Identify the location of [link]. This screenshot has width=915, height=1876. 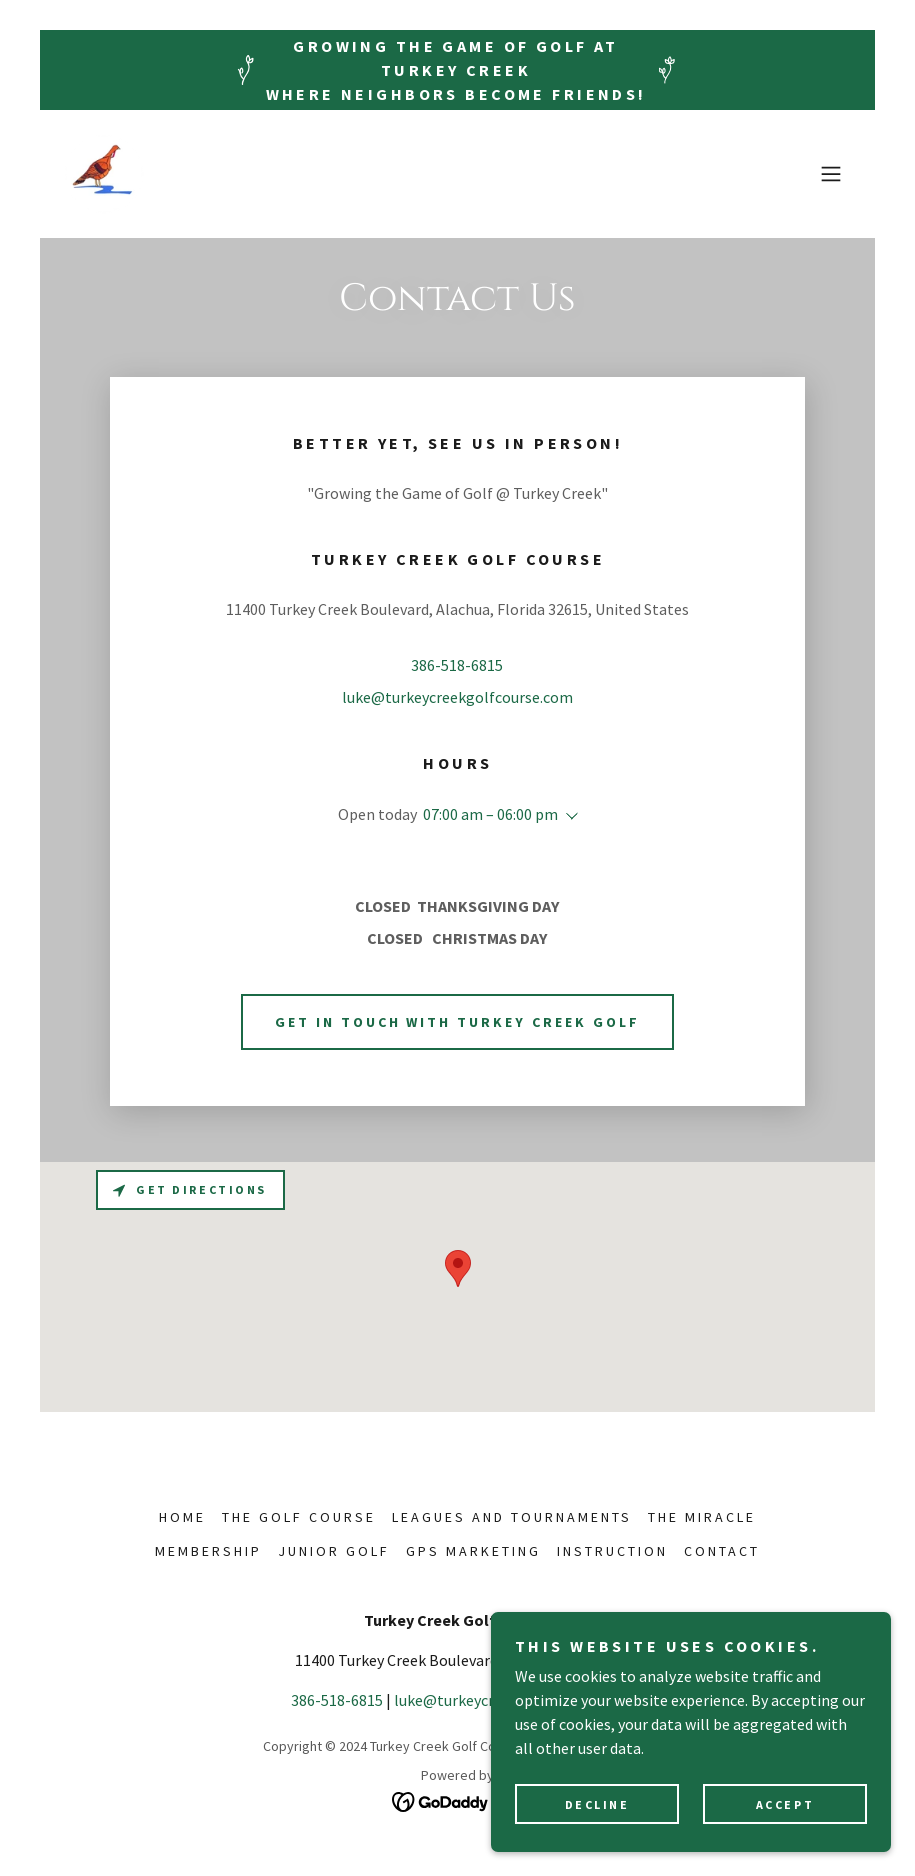
(104, 174).